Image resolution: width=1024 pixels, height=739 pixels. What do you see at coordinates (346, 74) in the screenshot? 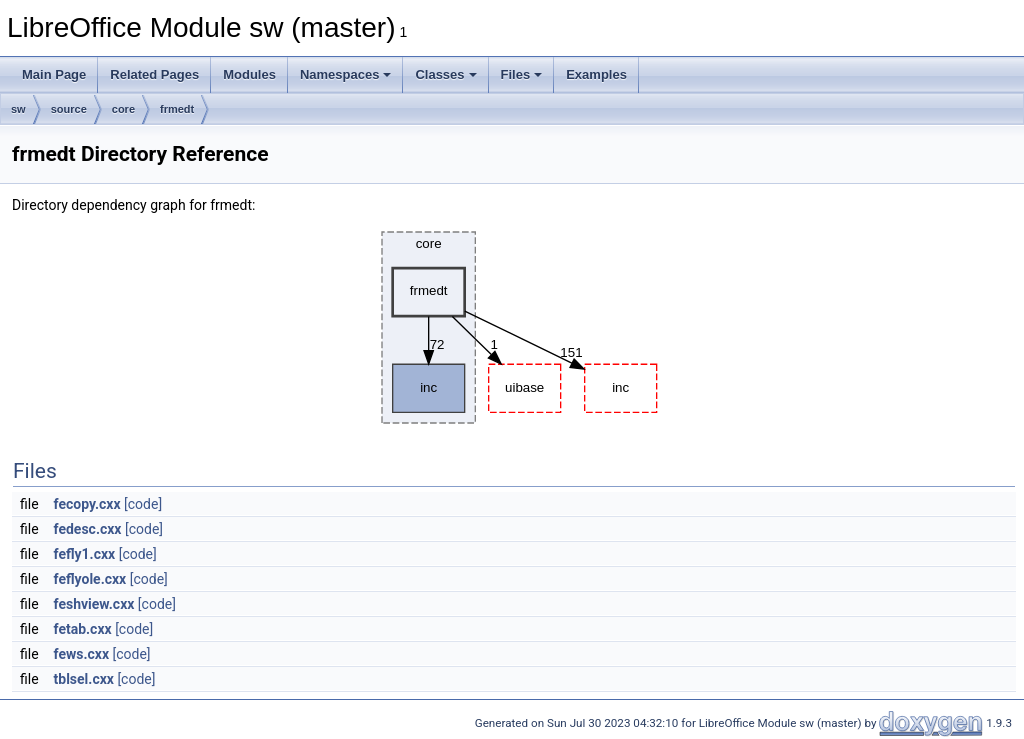
I see `Namespaces` at bounding box center [346, 74].